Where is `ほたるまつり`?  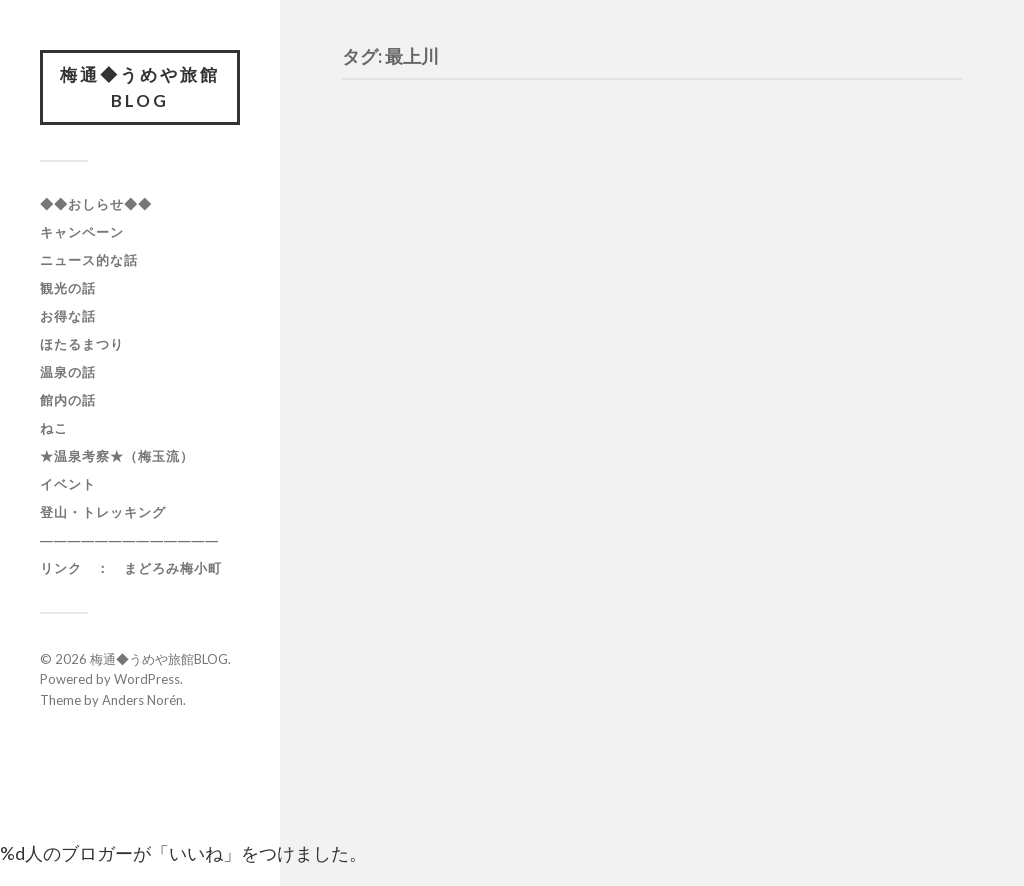
ほたるまつり is located at coordinates (82, 344).